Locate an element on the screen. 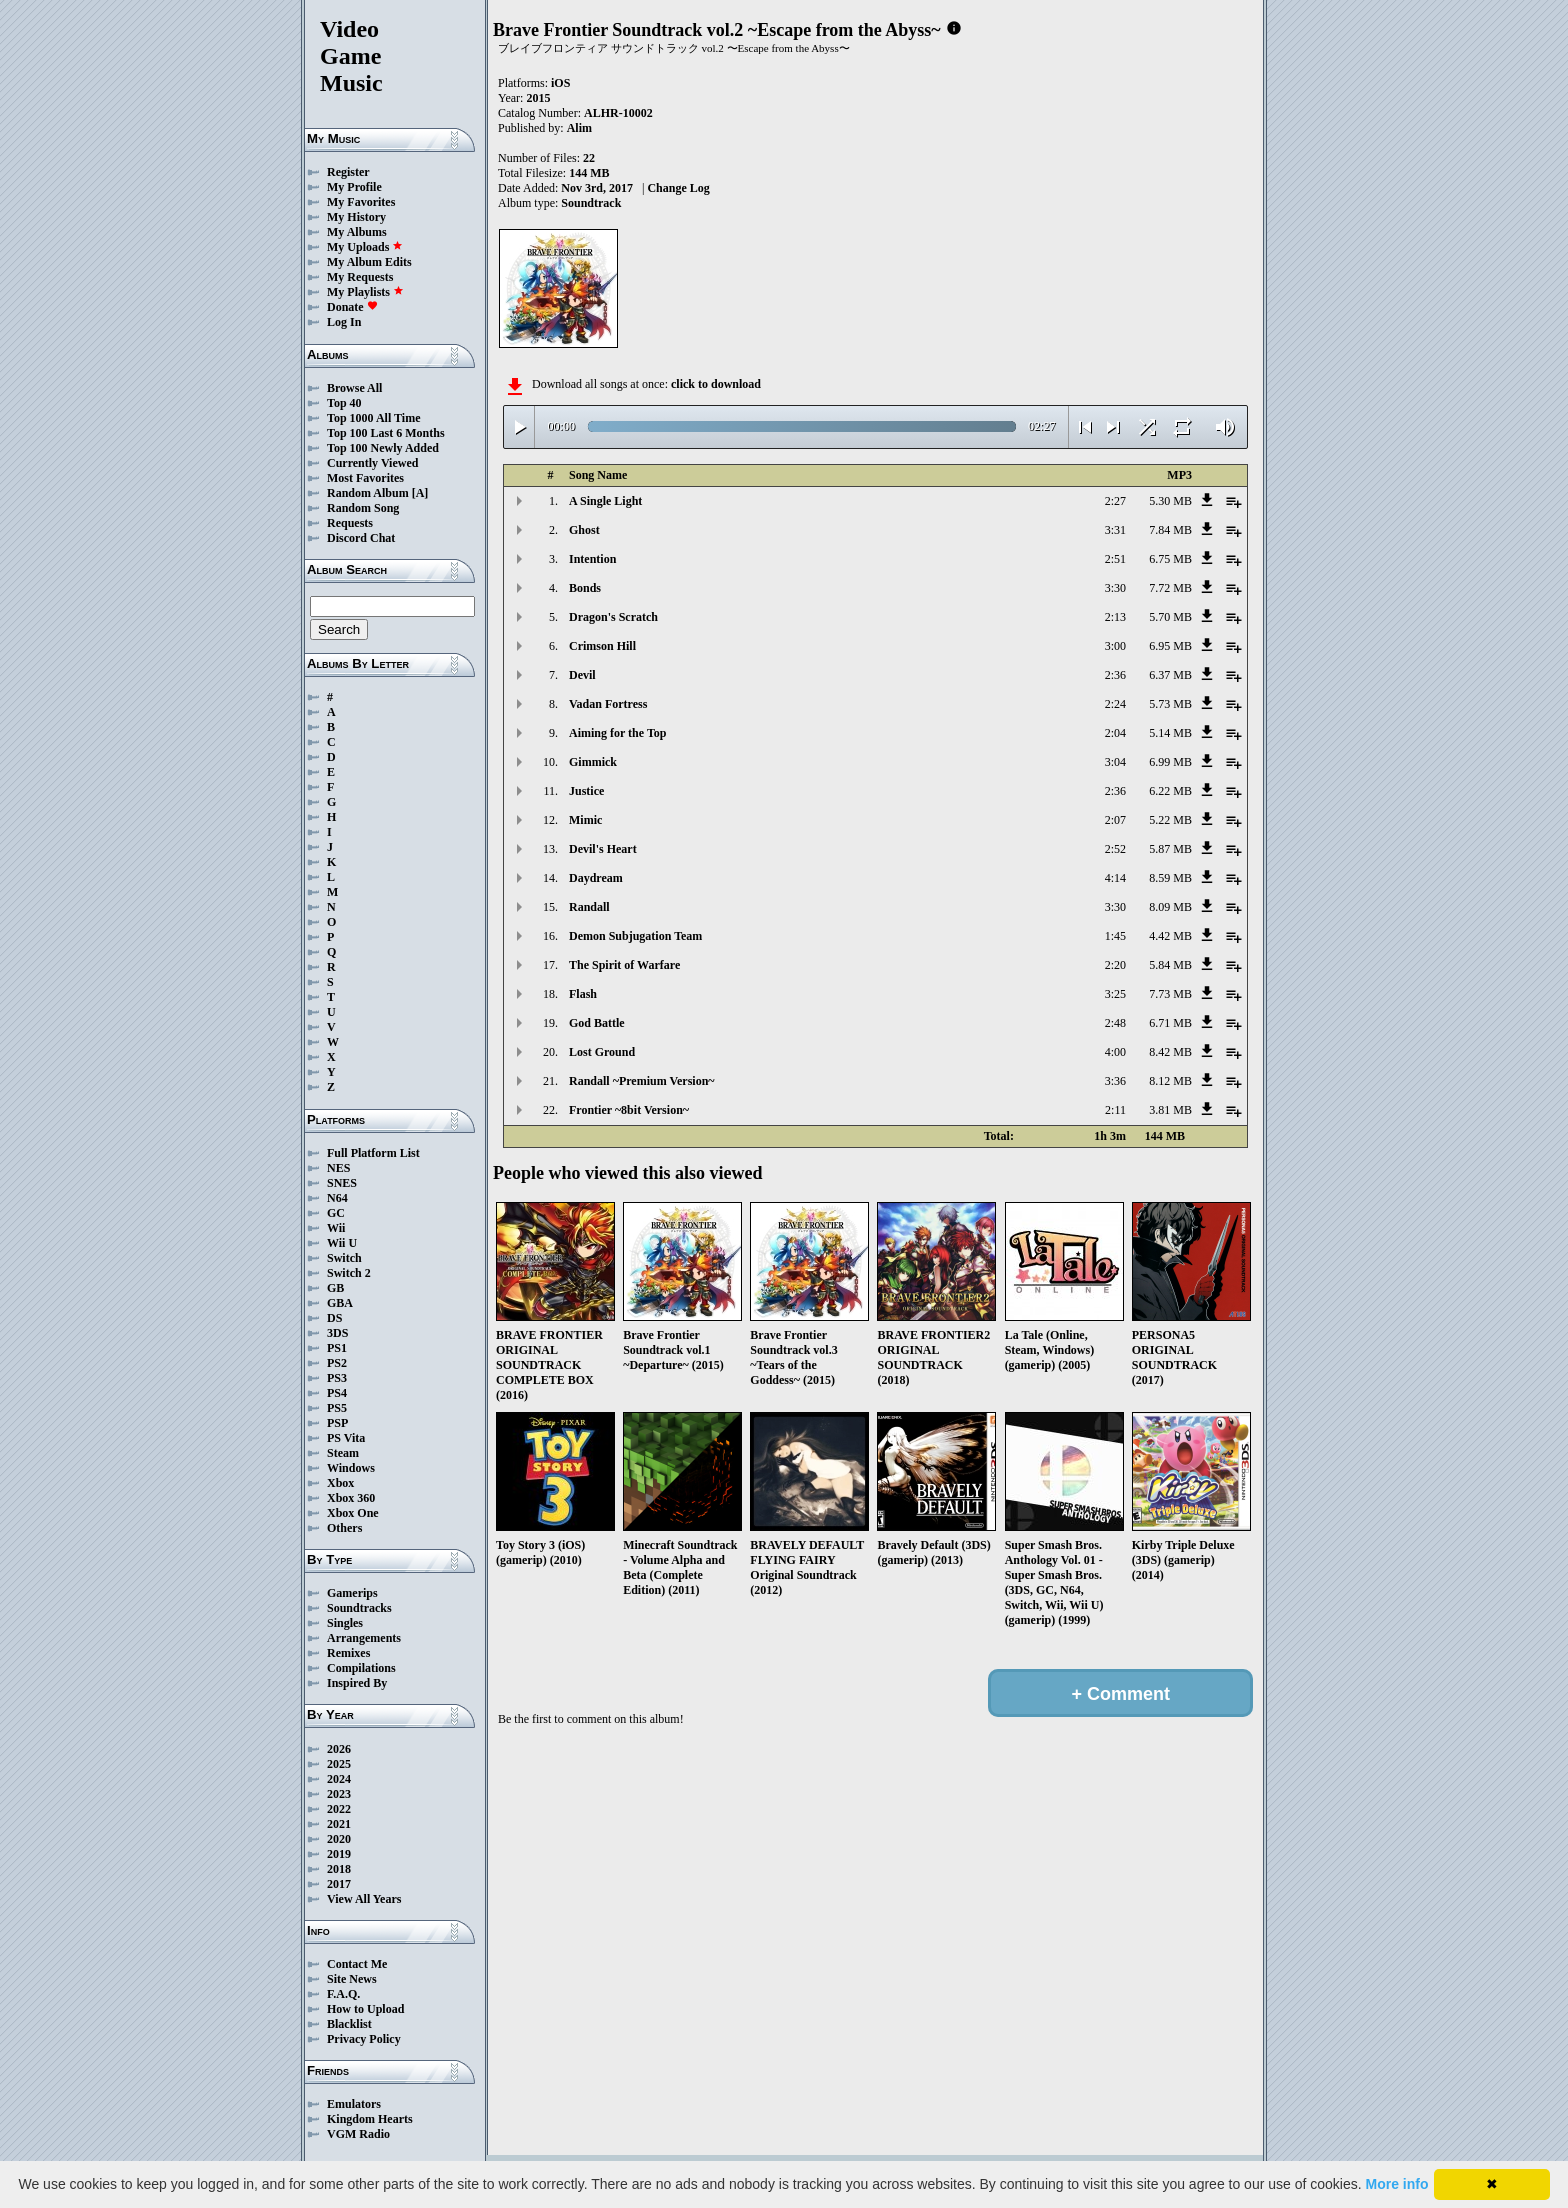  2:13 is located at coordinates (1115, 617).